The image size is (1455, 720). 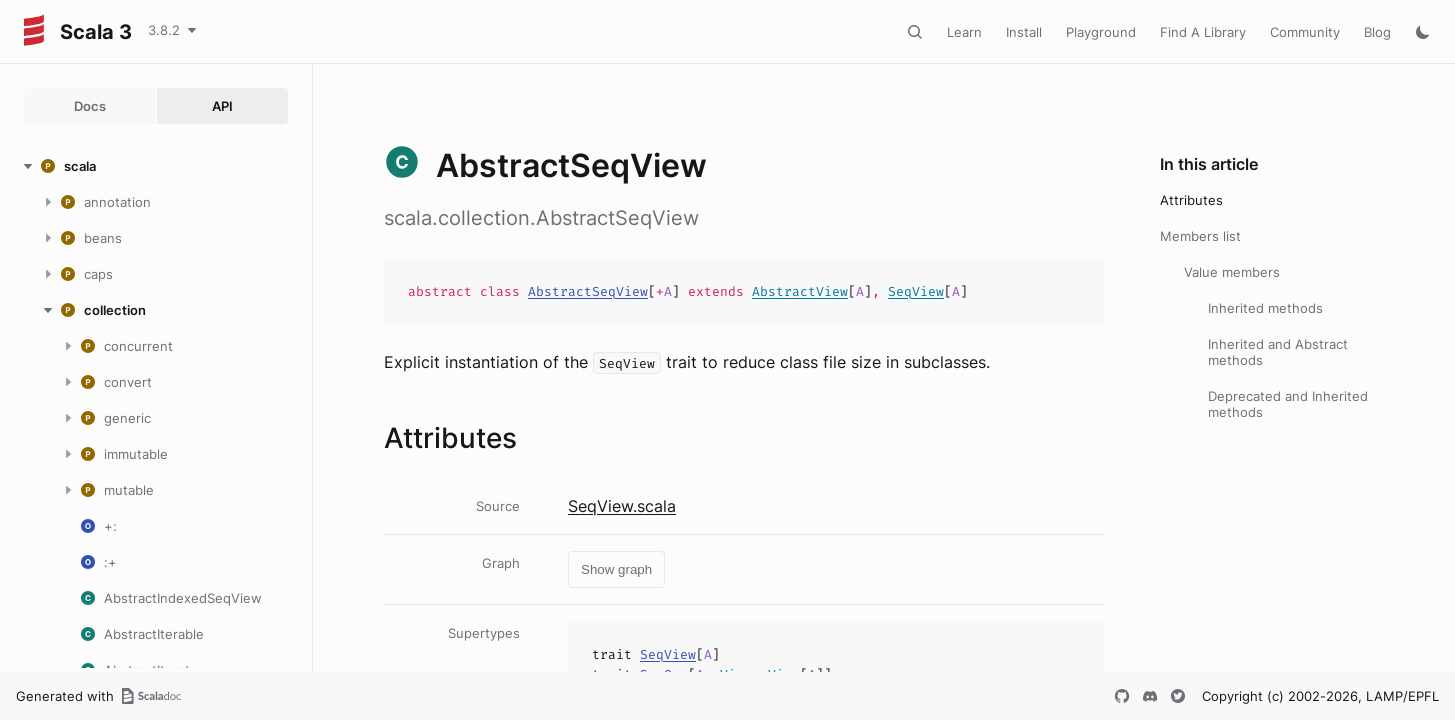 I want to click on Learn, so click(x=964, y=32).